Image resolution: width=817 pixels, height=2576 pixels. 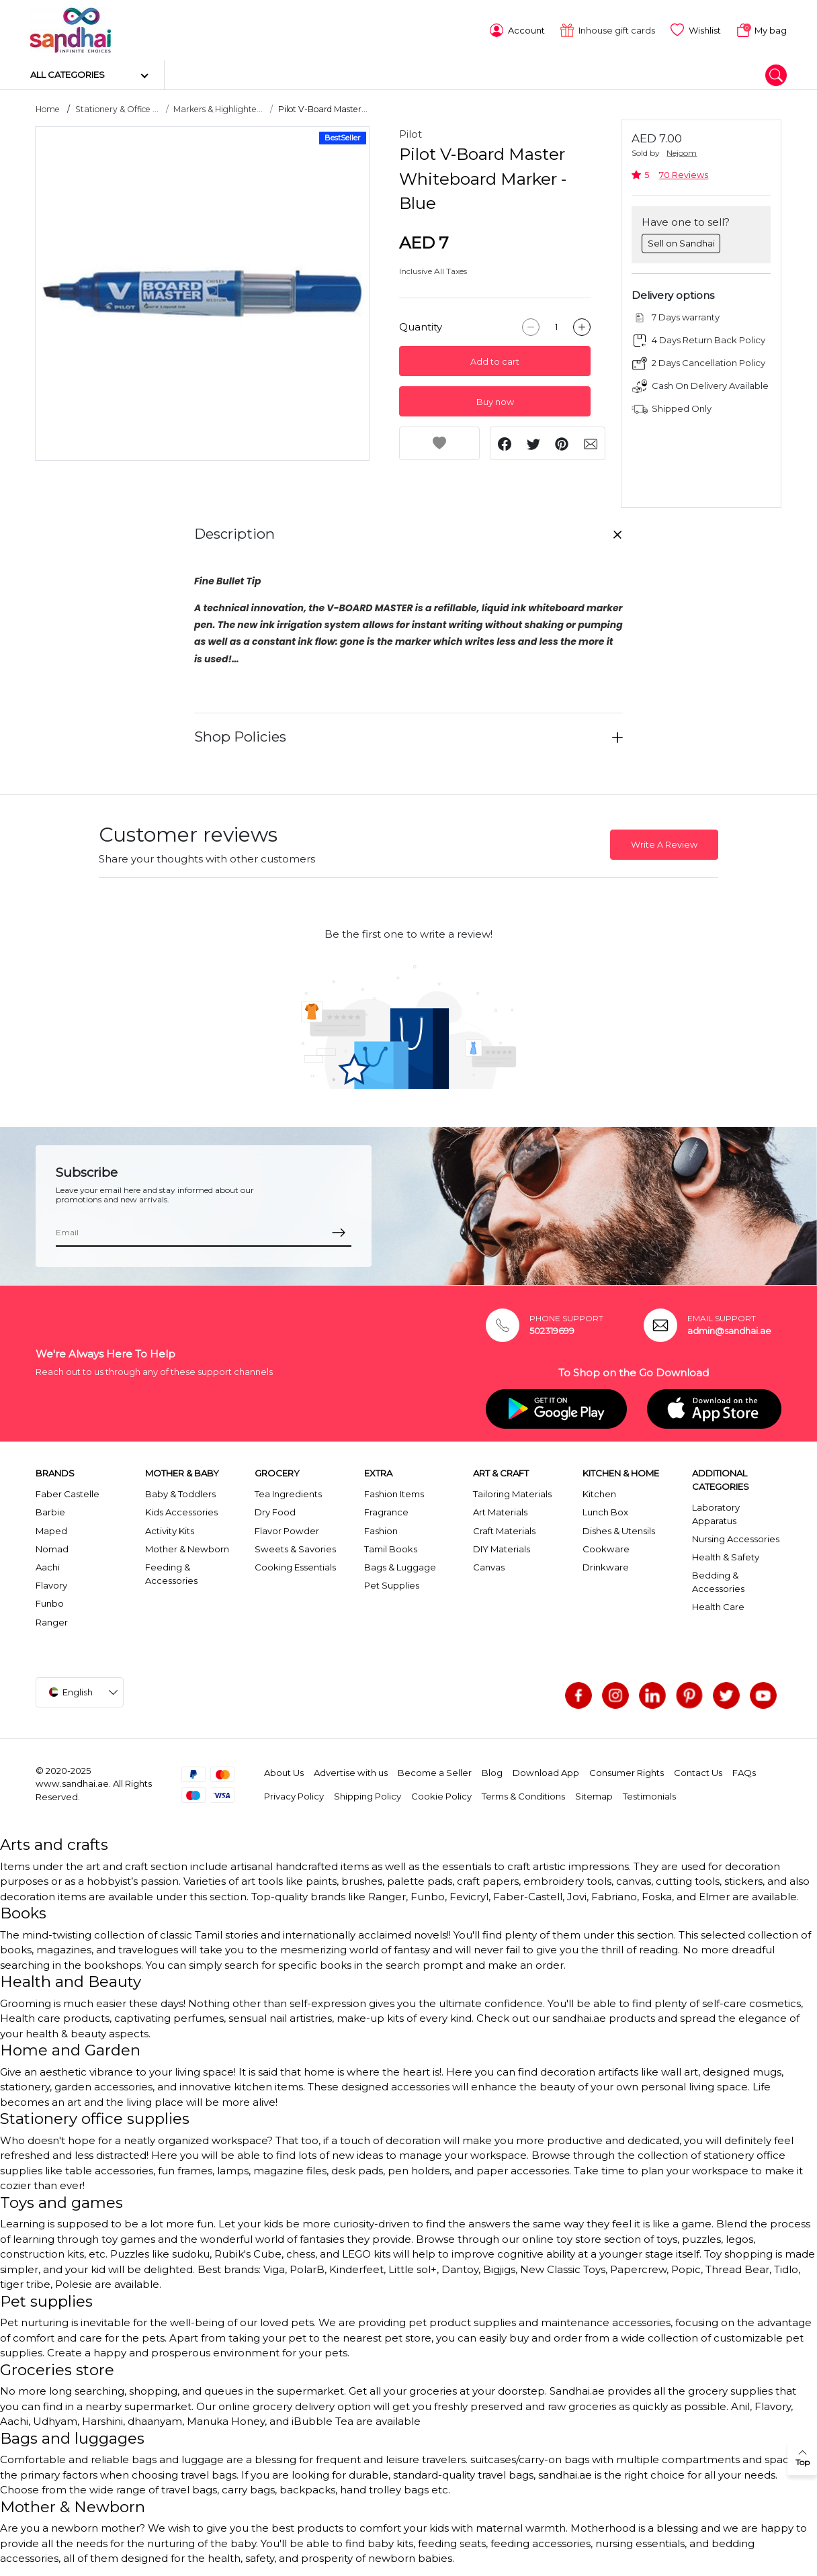 What do you see at coordinates (744, 1772) in the screenshot?
I see `FAQs` at bounding box center [744, 1772].